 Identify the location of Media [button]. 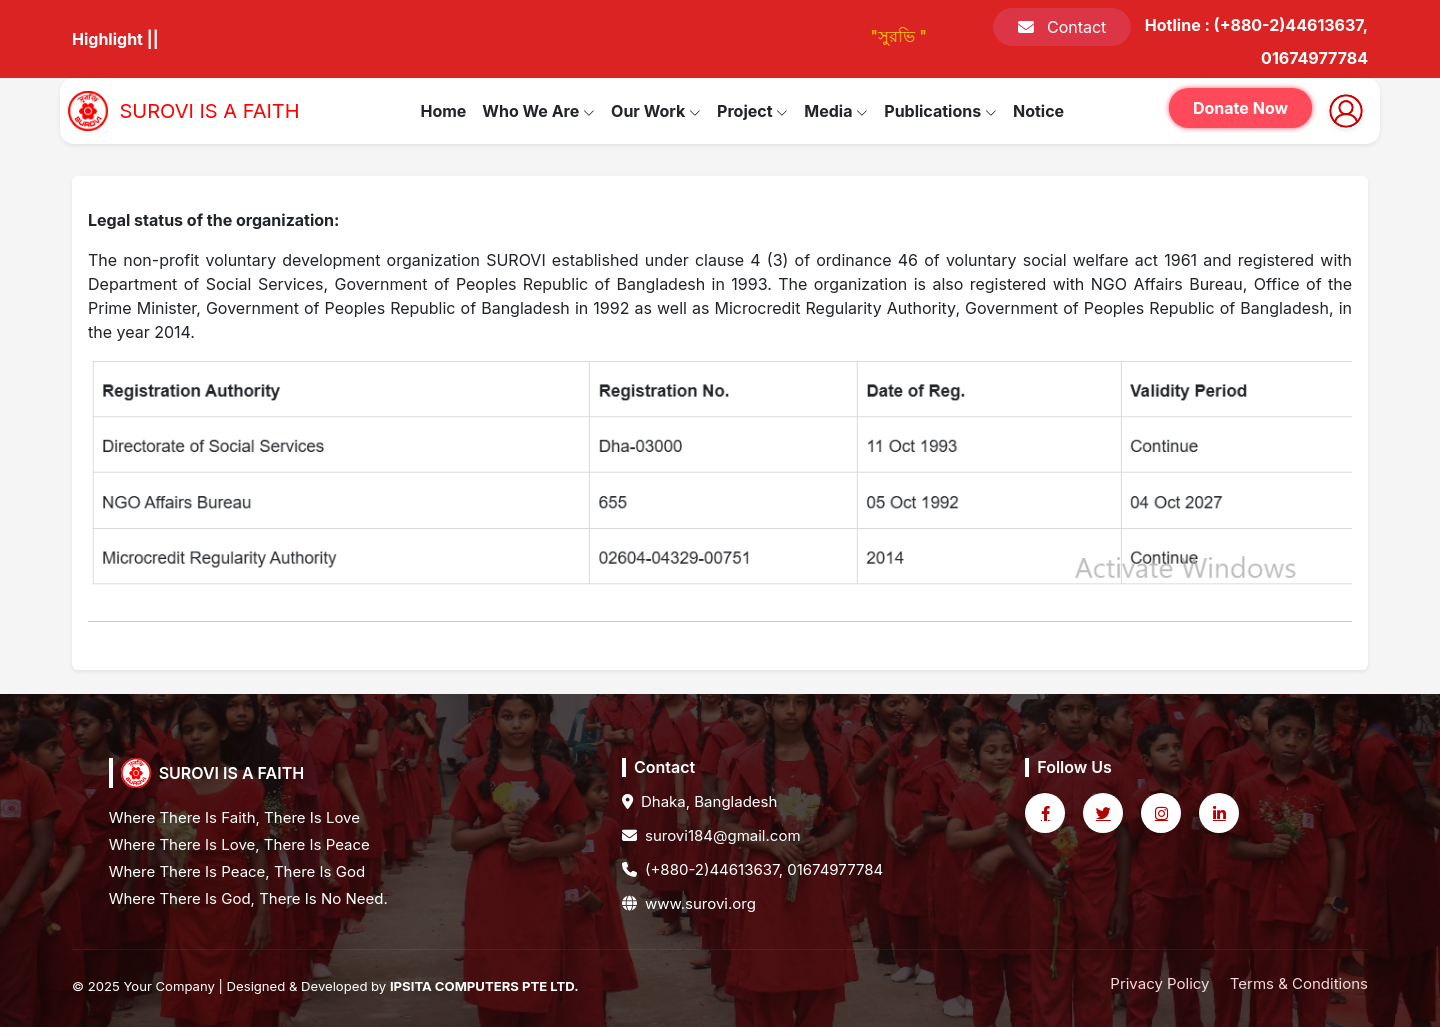
(836, 111).